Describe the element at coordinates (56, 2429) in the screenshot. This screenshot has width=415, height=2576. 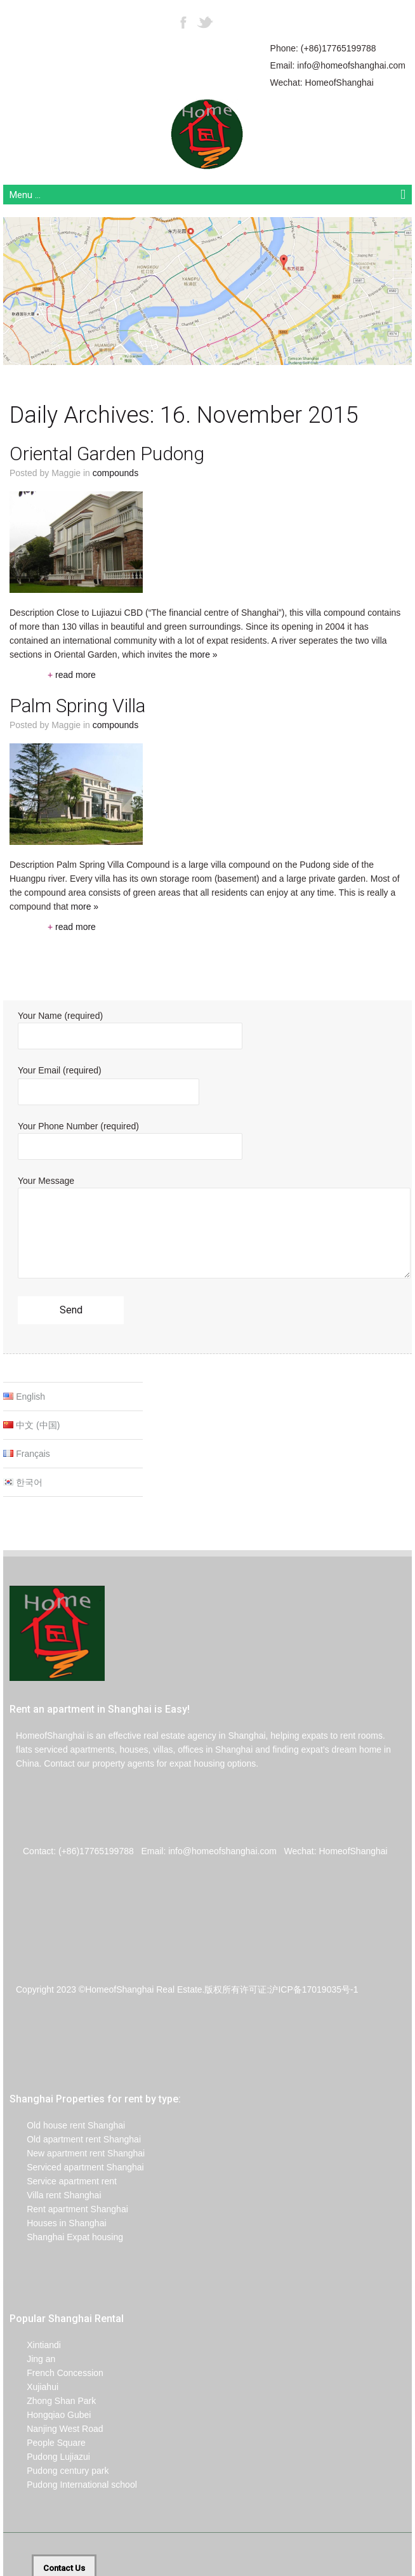
I see `Nanjing West Road` at that location.